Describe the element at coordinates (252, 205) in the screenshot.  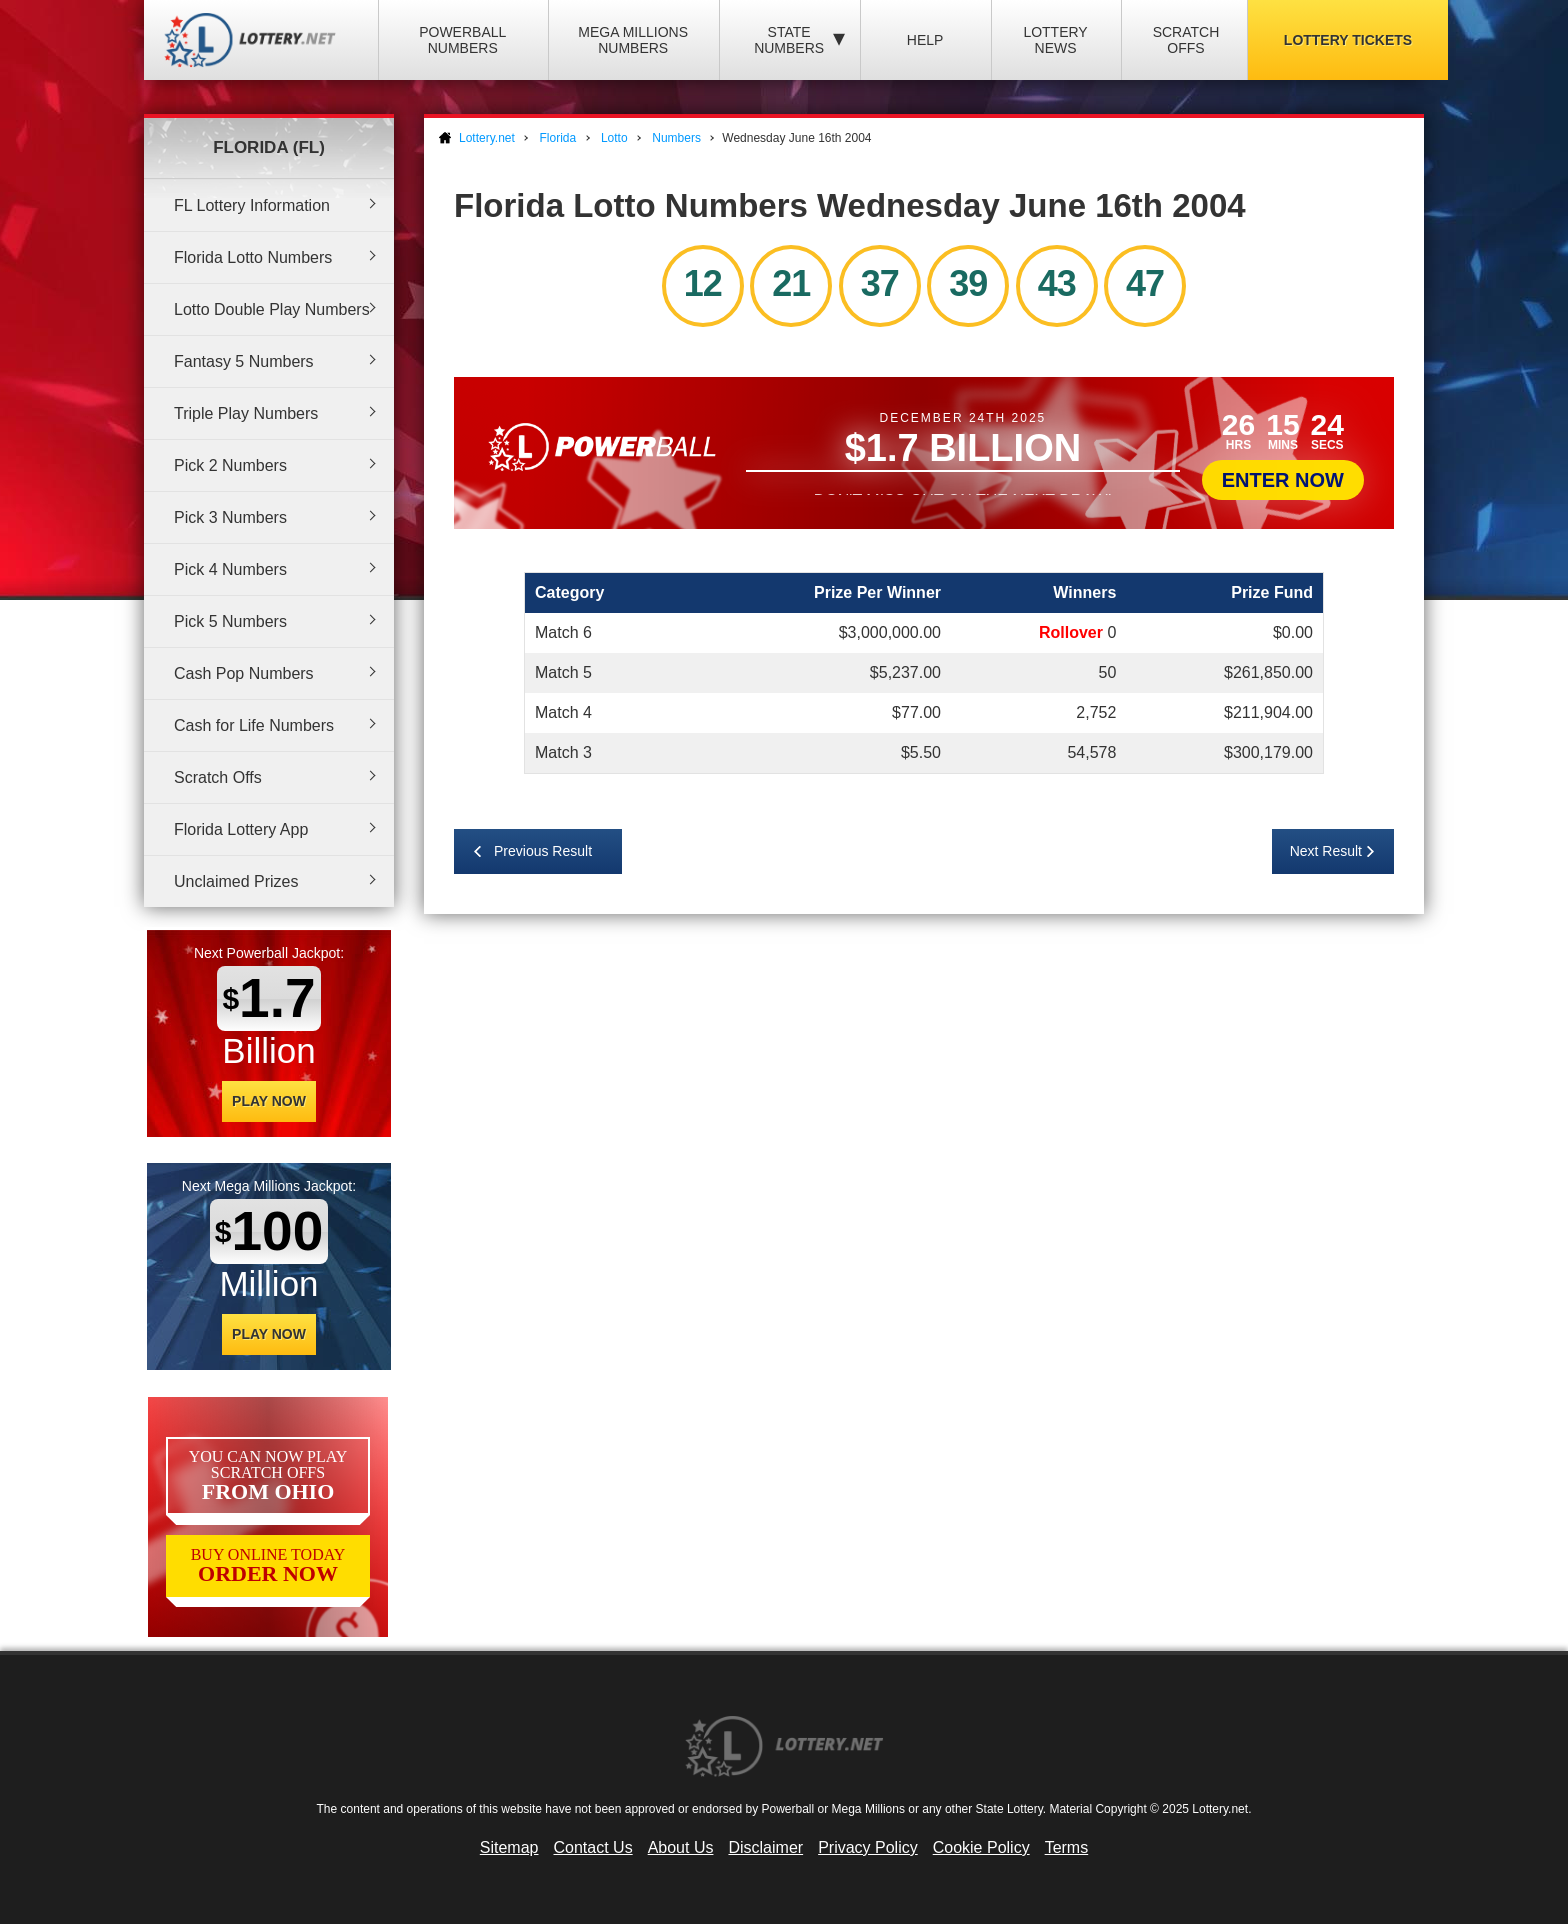
I see `FL Lottery Information` at that location.